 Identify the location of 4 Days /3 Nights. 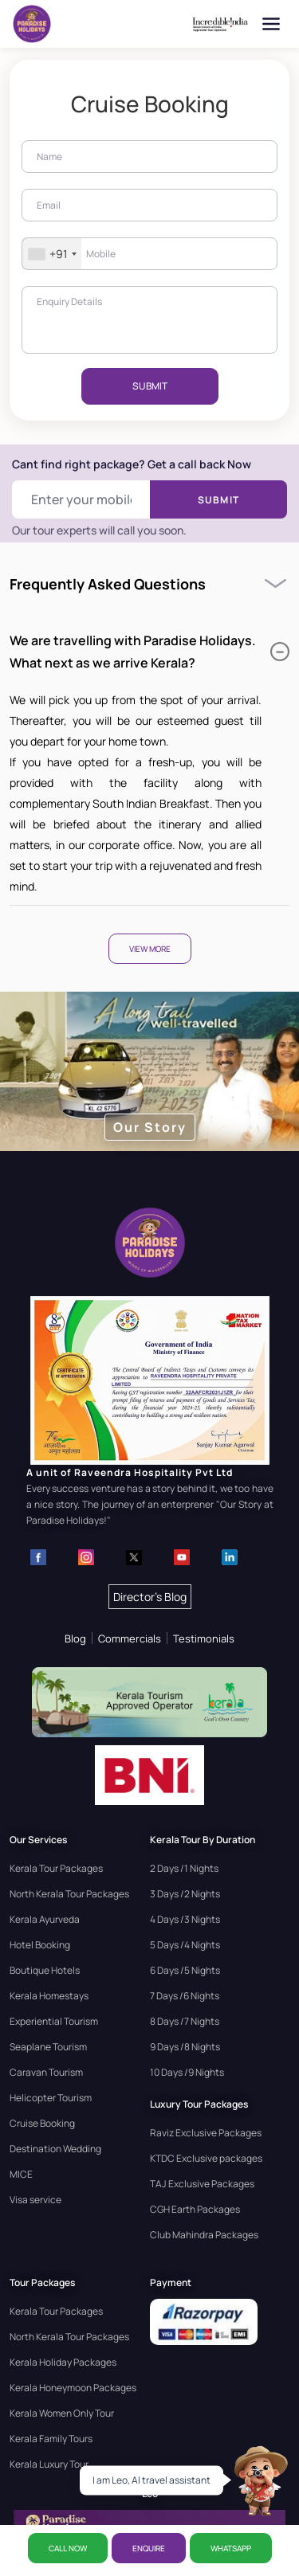
(185, 1919).